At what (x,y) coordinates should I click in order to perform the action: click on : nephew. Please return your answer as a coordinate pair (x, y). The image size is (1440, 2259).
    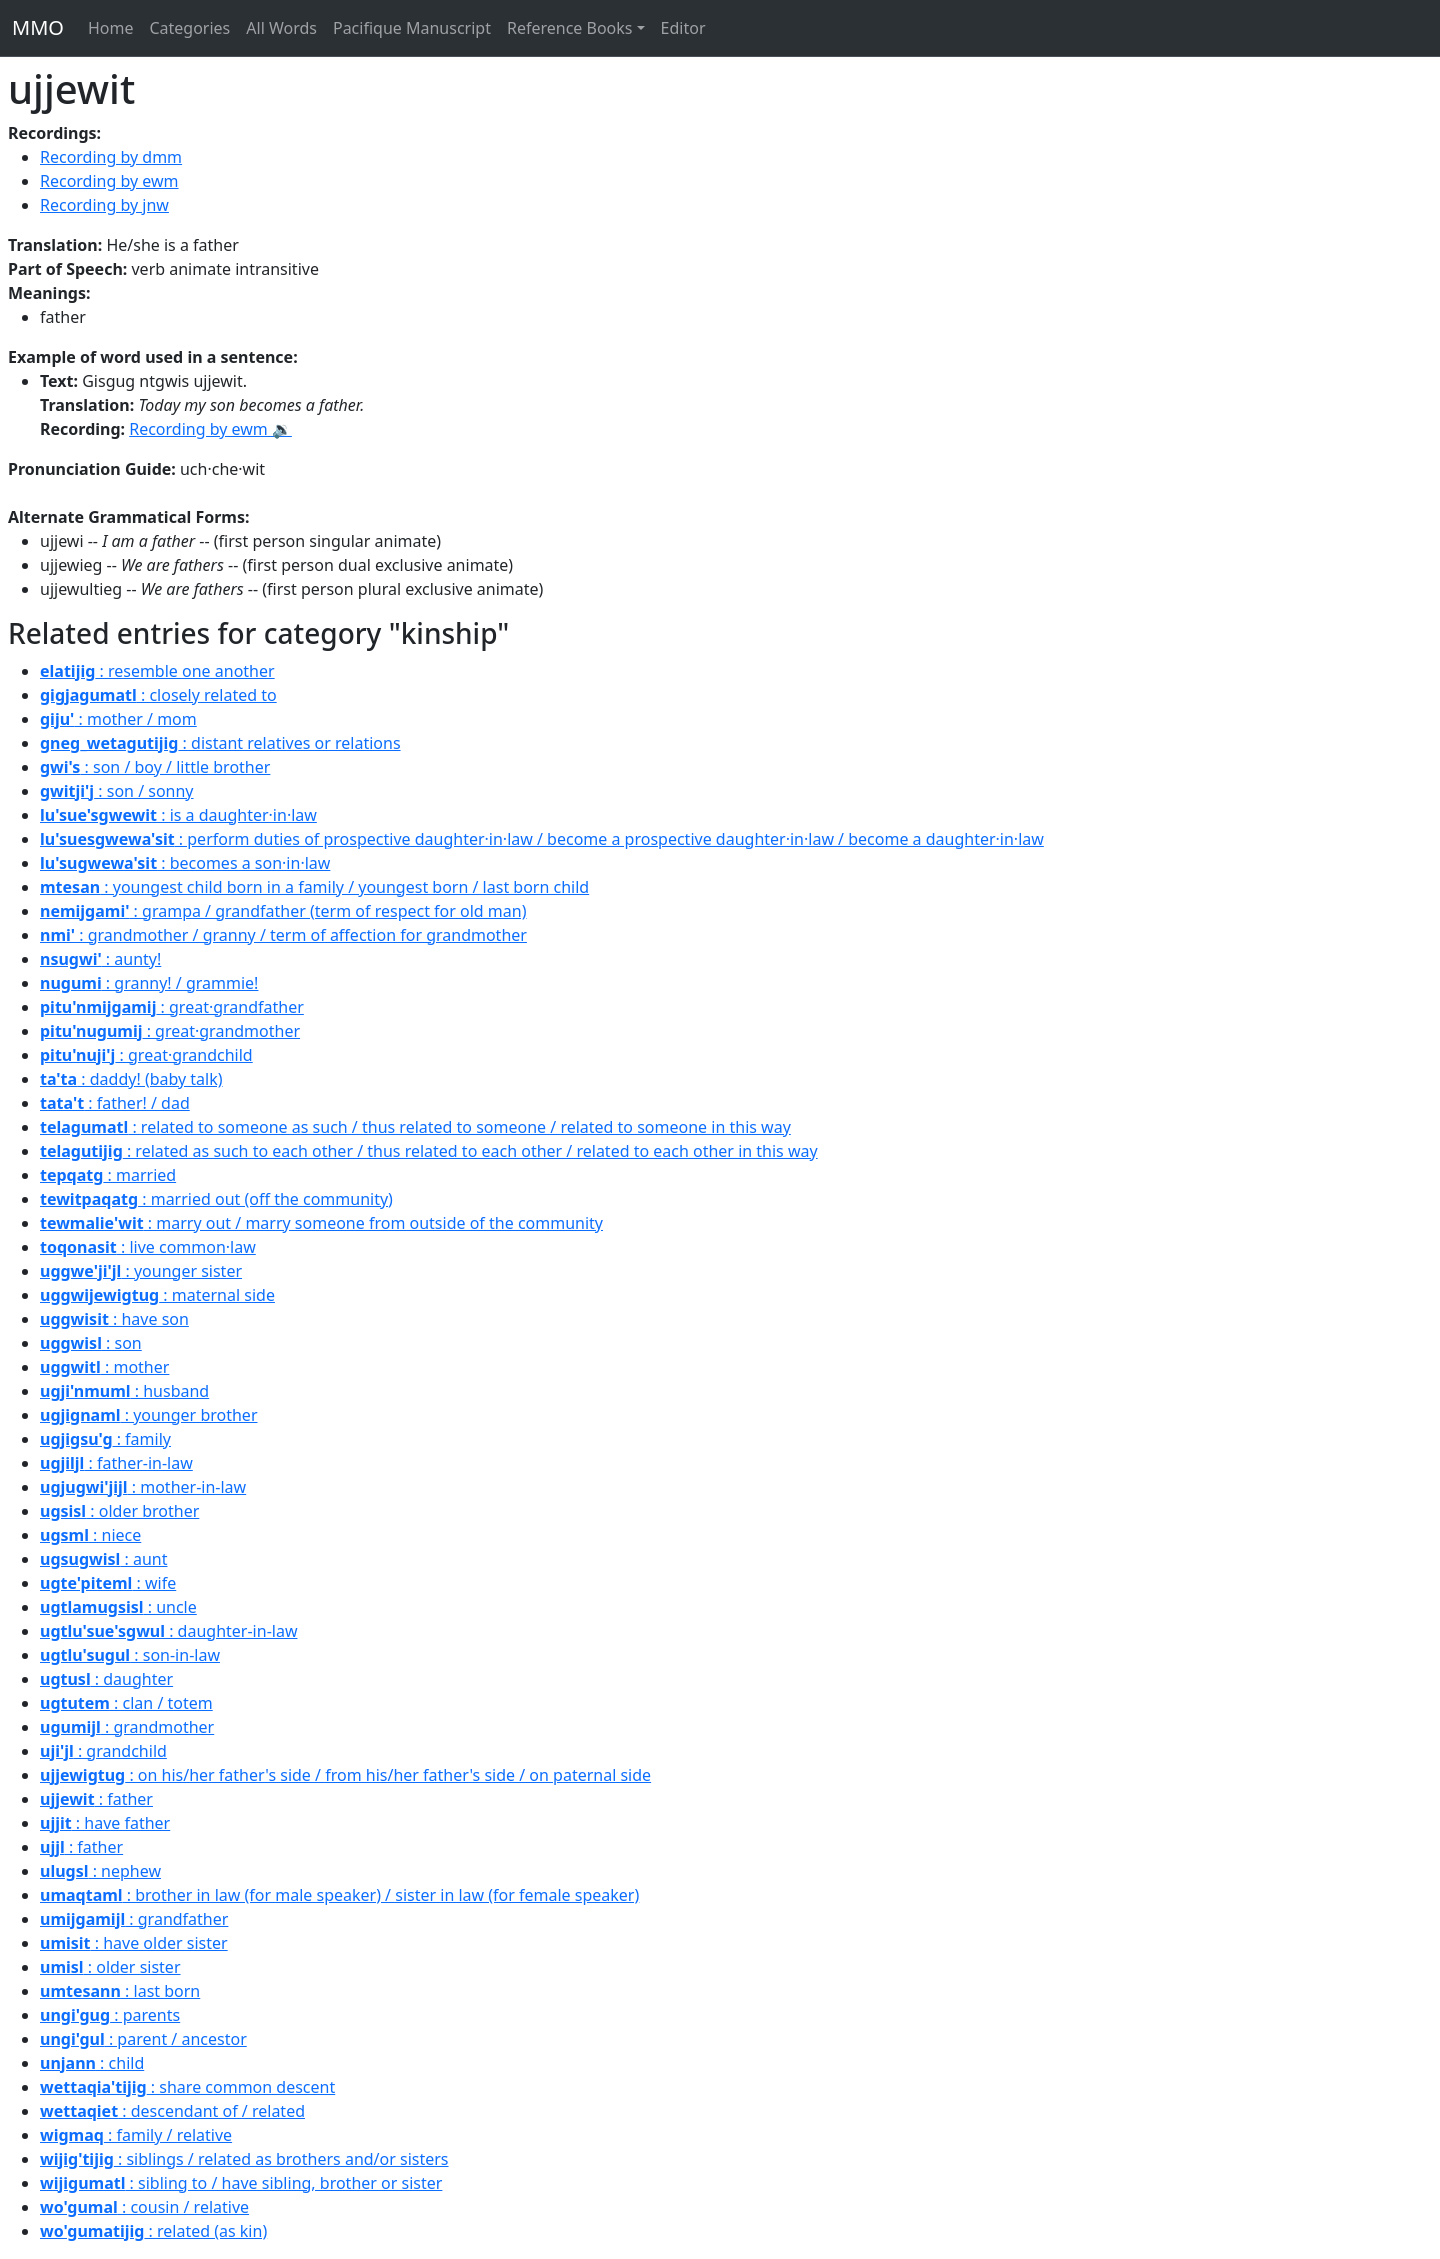
    Looking at the image, I should click on (100, 1871).